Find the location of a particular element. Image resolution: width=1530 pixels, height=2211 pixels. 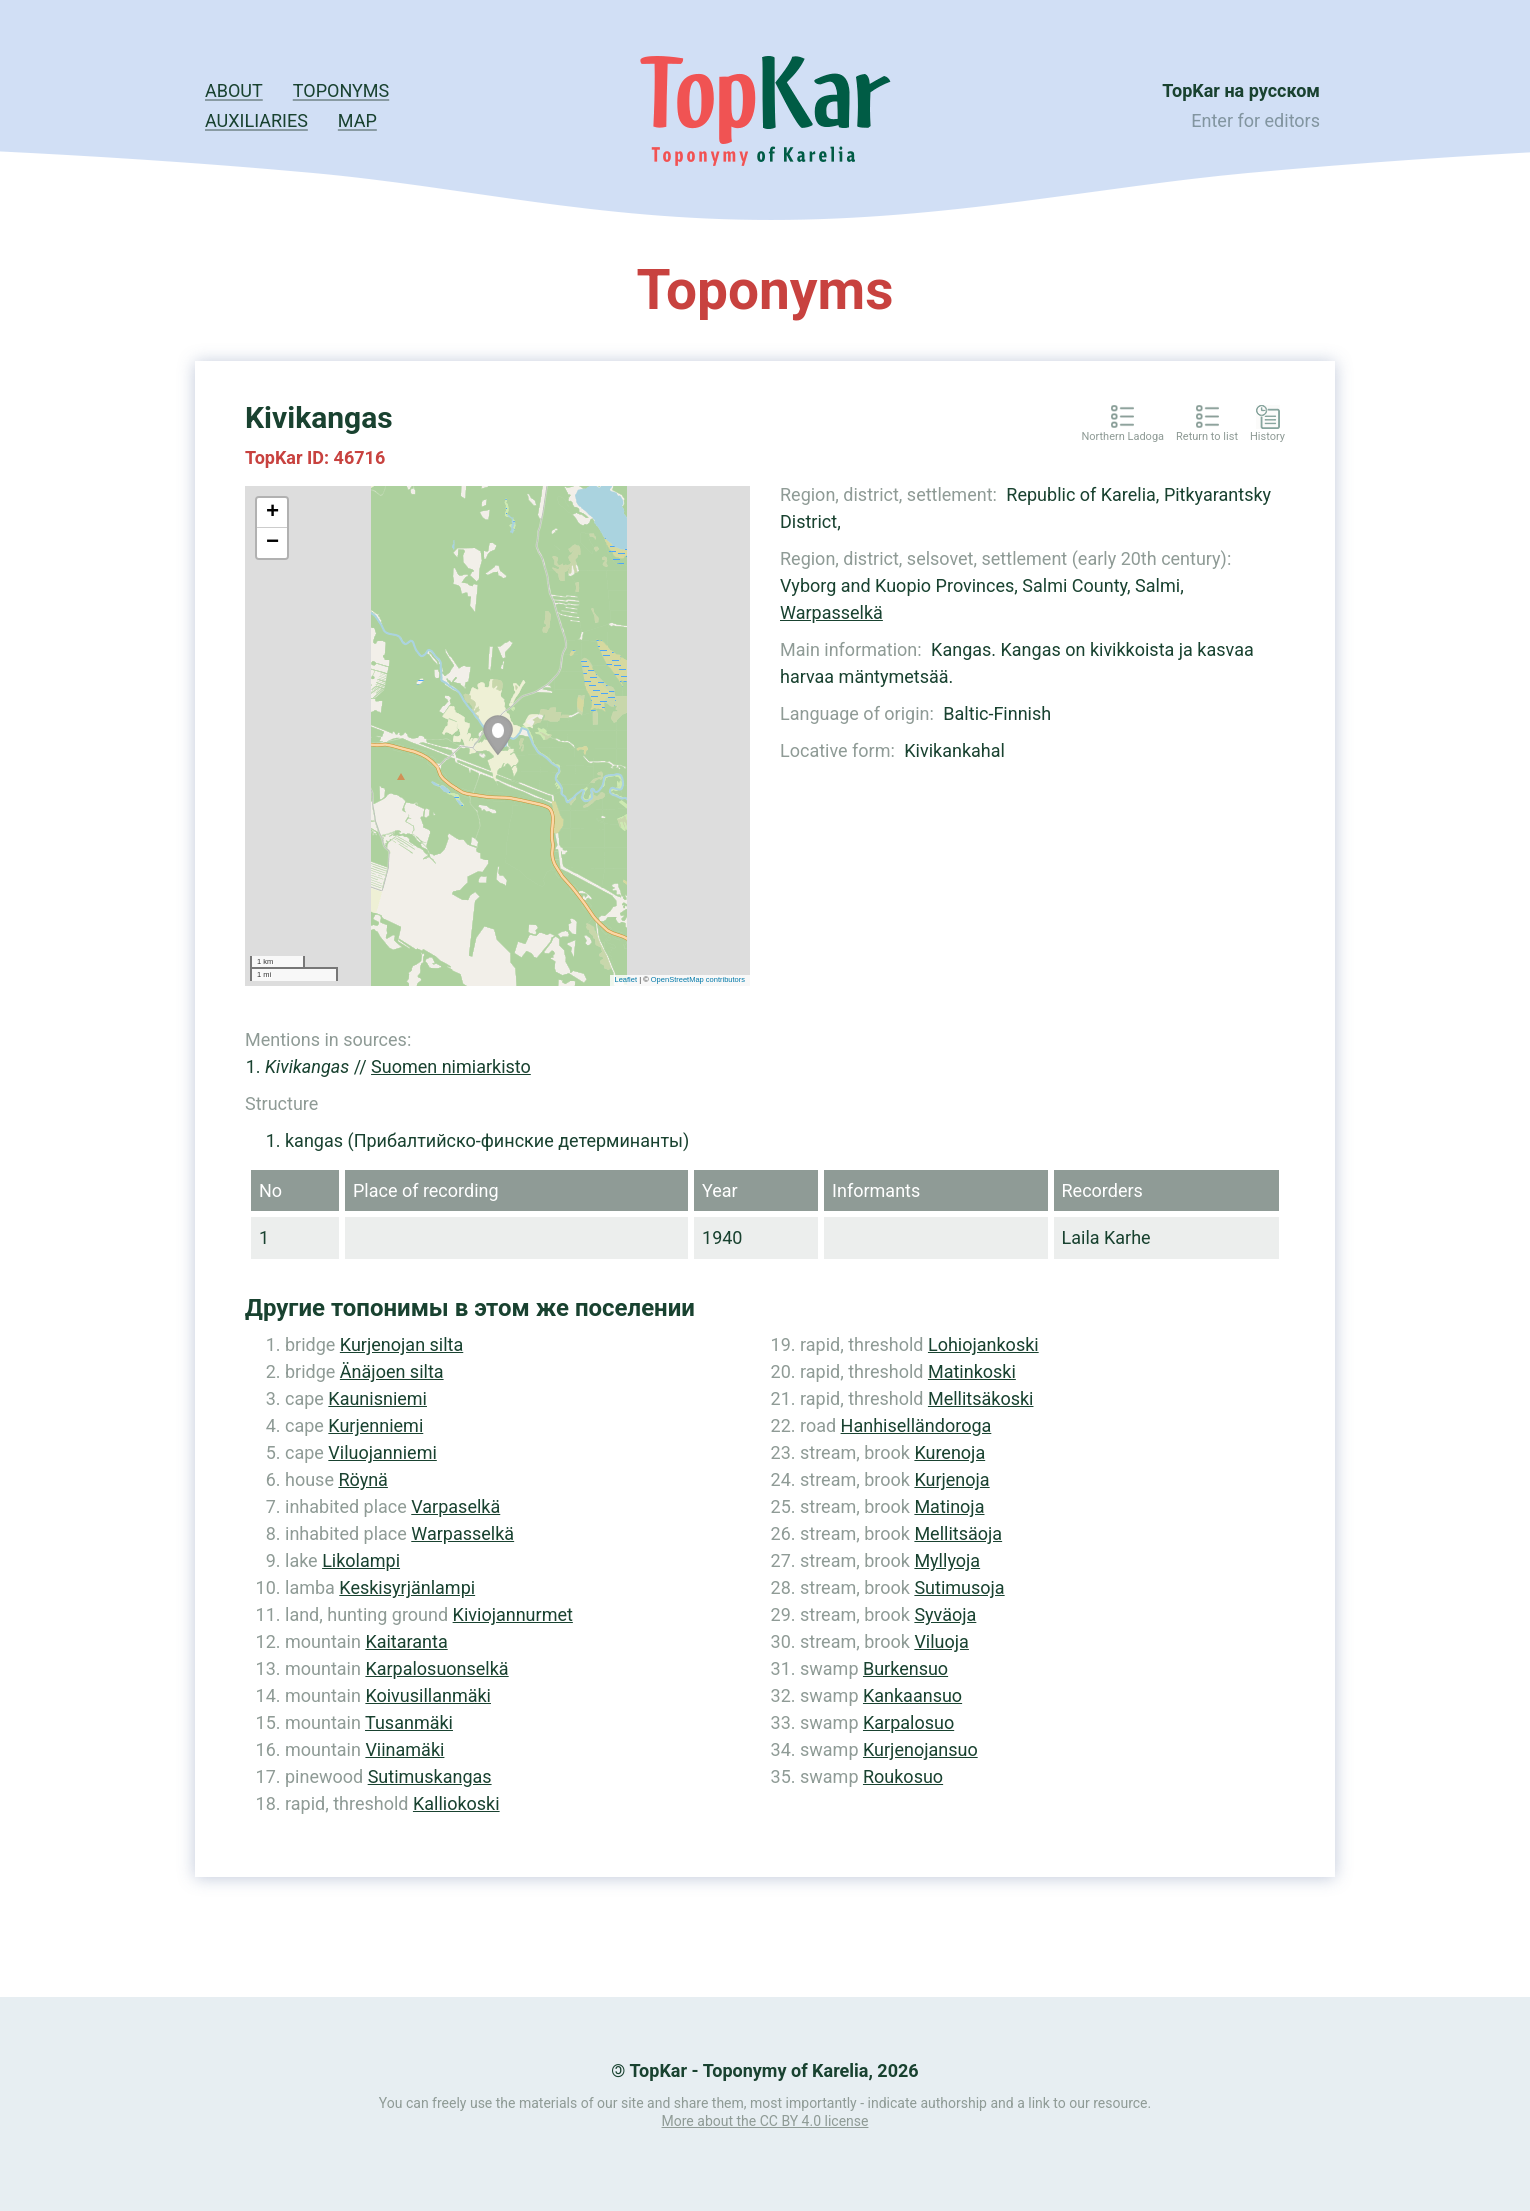

− [button] is located at coordinates (272, 543).